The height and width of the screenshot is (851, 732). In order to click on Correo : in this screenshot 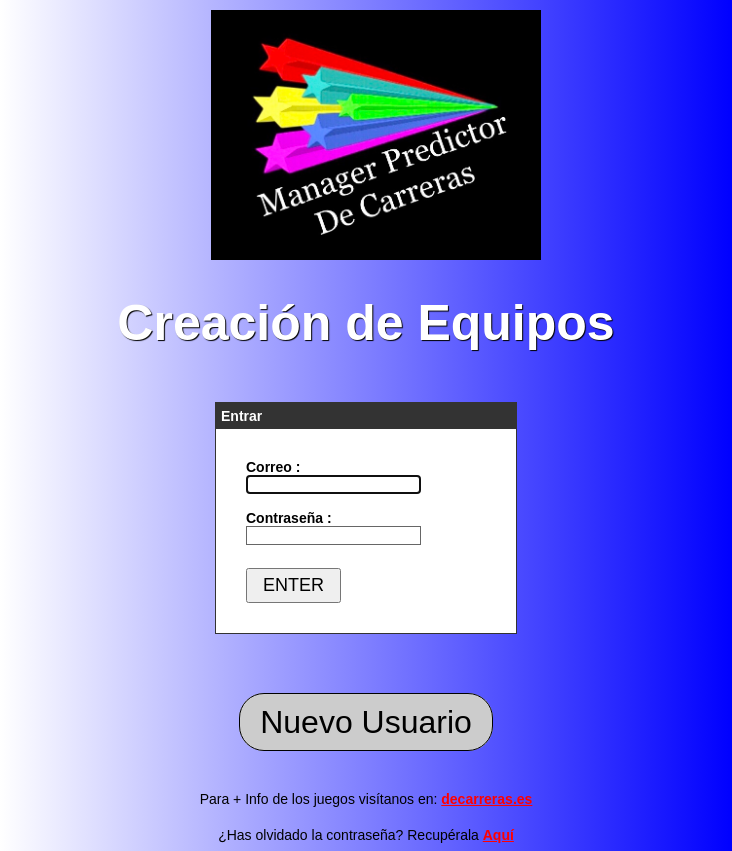, I will do `click(273, 467)`.